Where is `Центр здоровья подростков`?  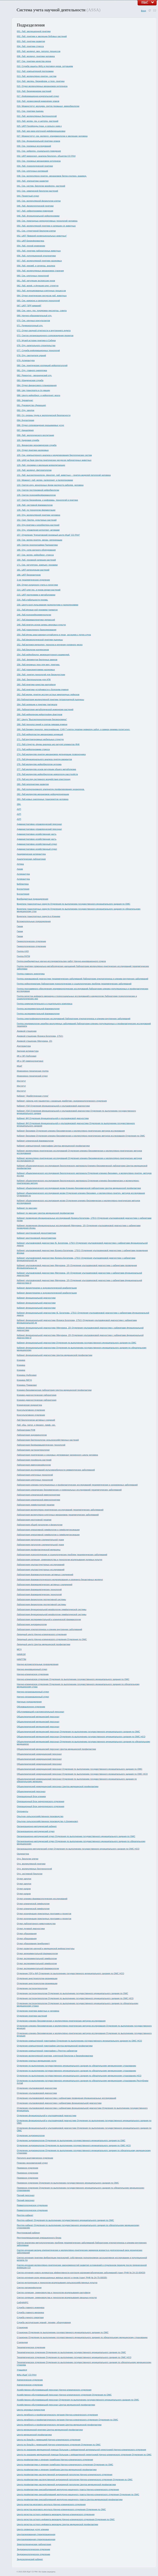
Центр здоровья подростков is located at coordinates (31, 2409).